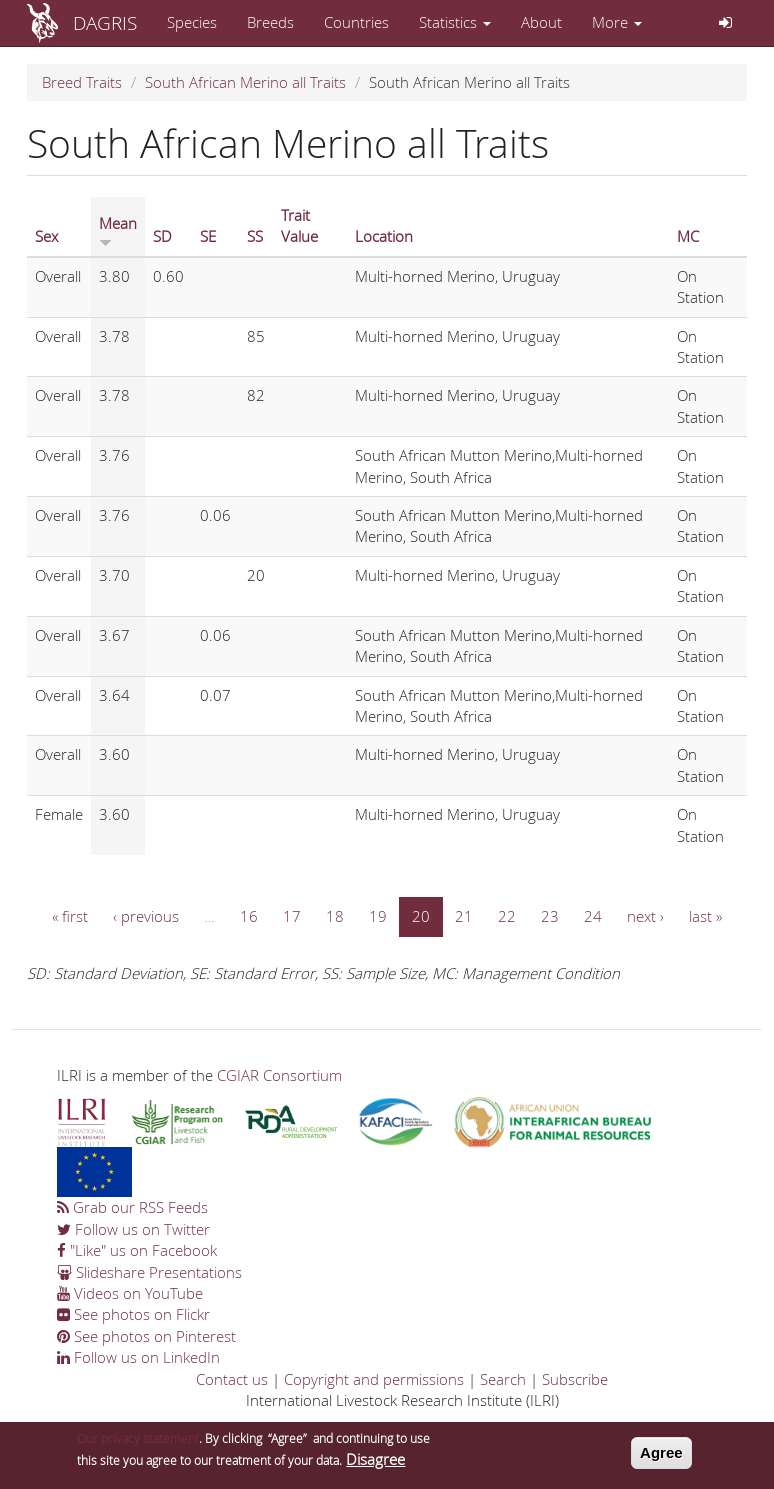 This screenshot has height=1489, width=774. What do you see at coordinates (132, 1207) in the screenshot?
I see `Grab our RSS Feeds` at bounding box center [132, 1207].